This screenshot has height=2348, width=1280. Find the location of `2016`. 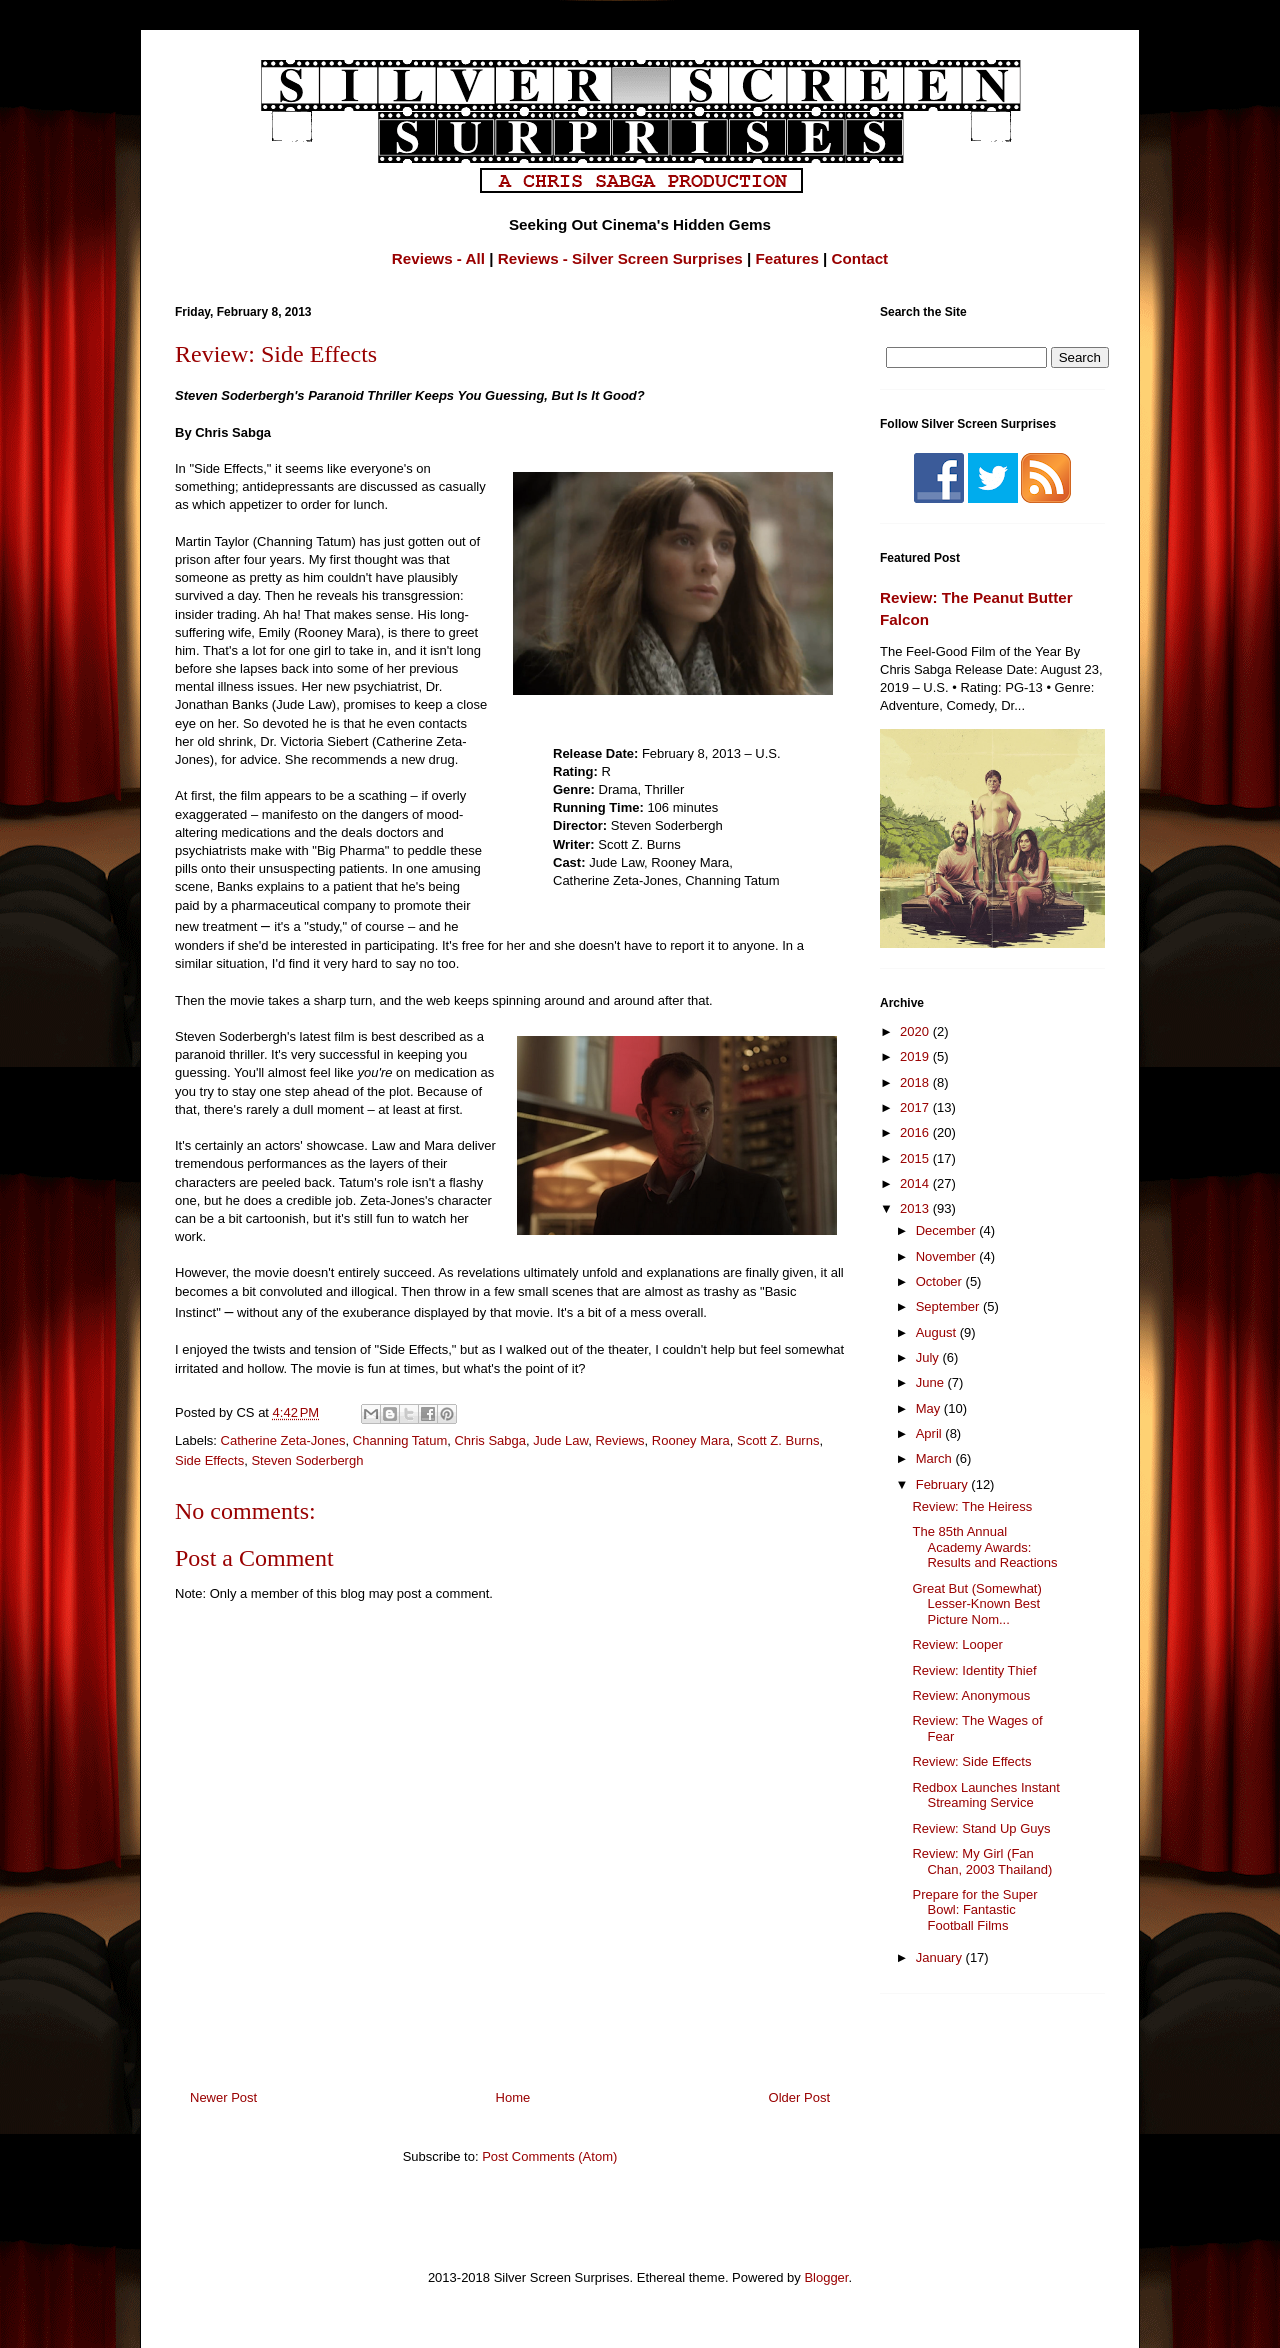

2016 is located at coordinates (916, 1132).